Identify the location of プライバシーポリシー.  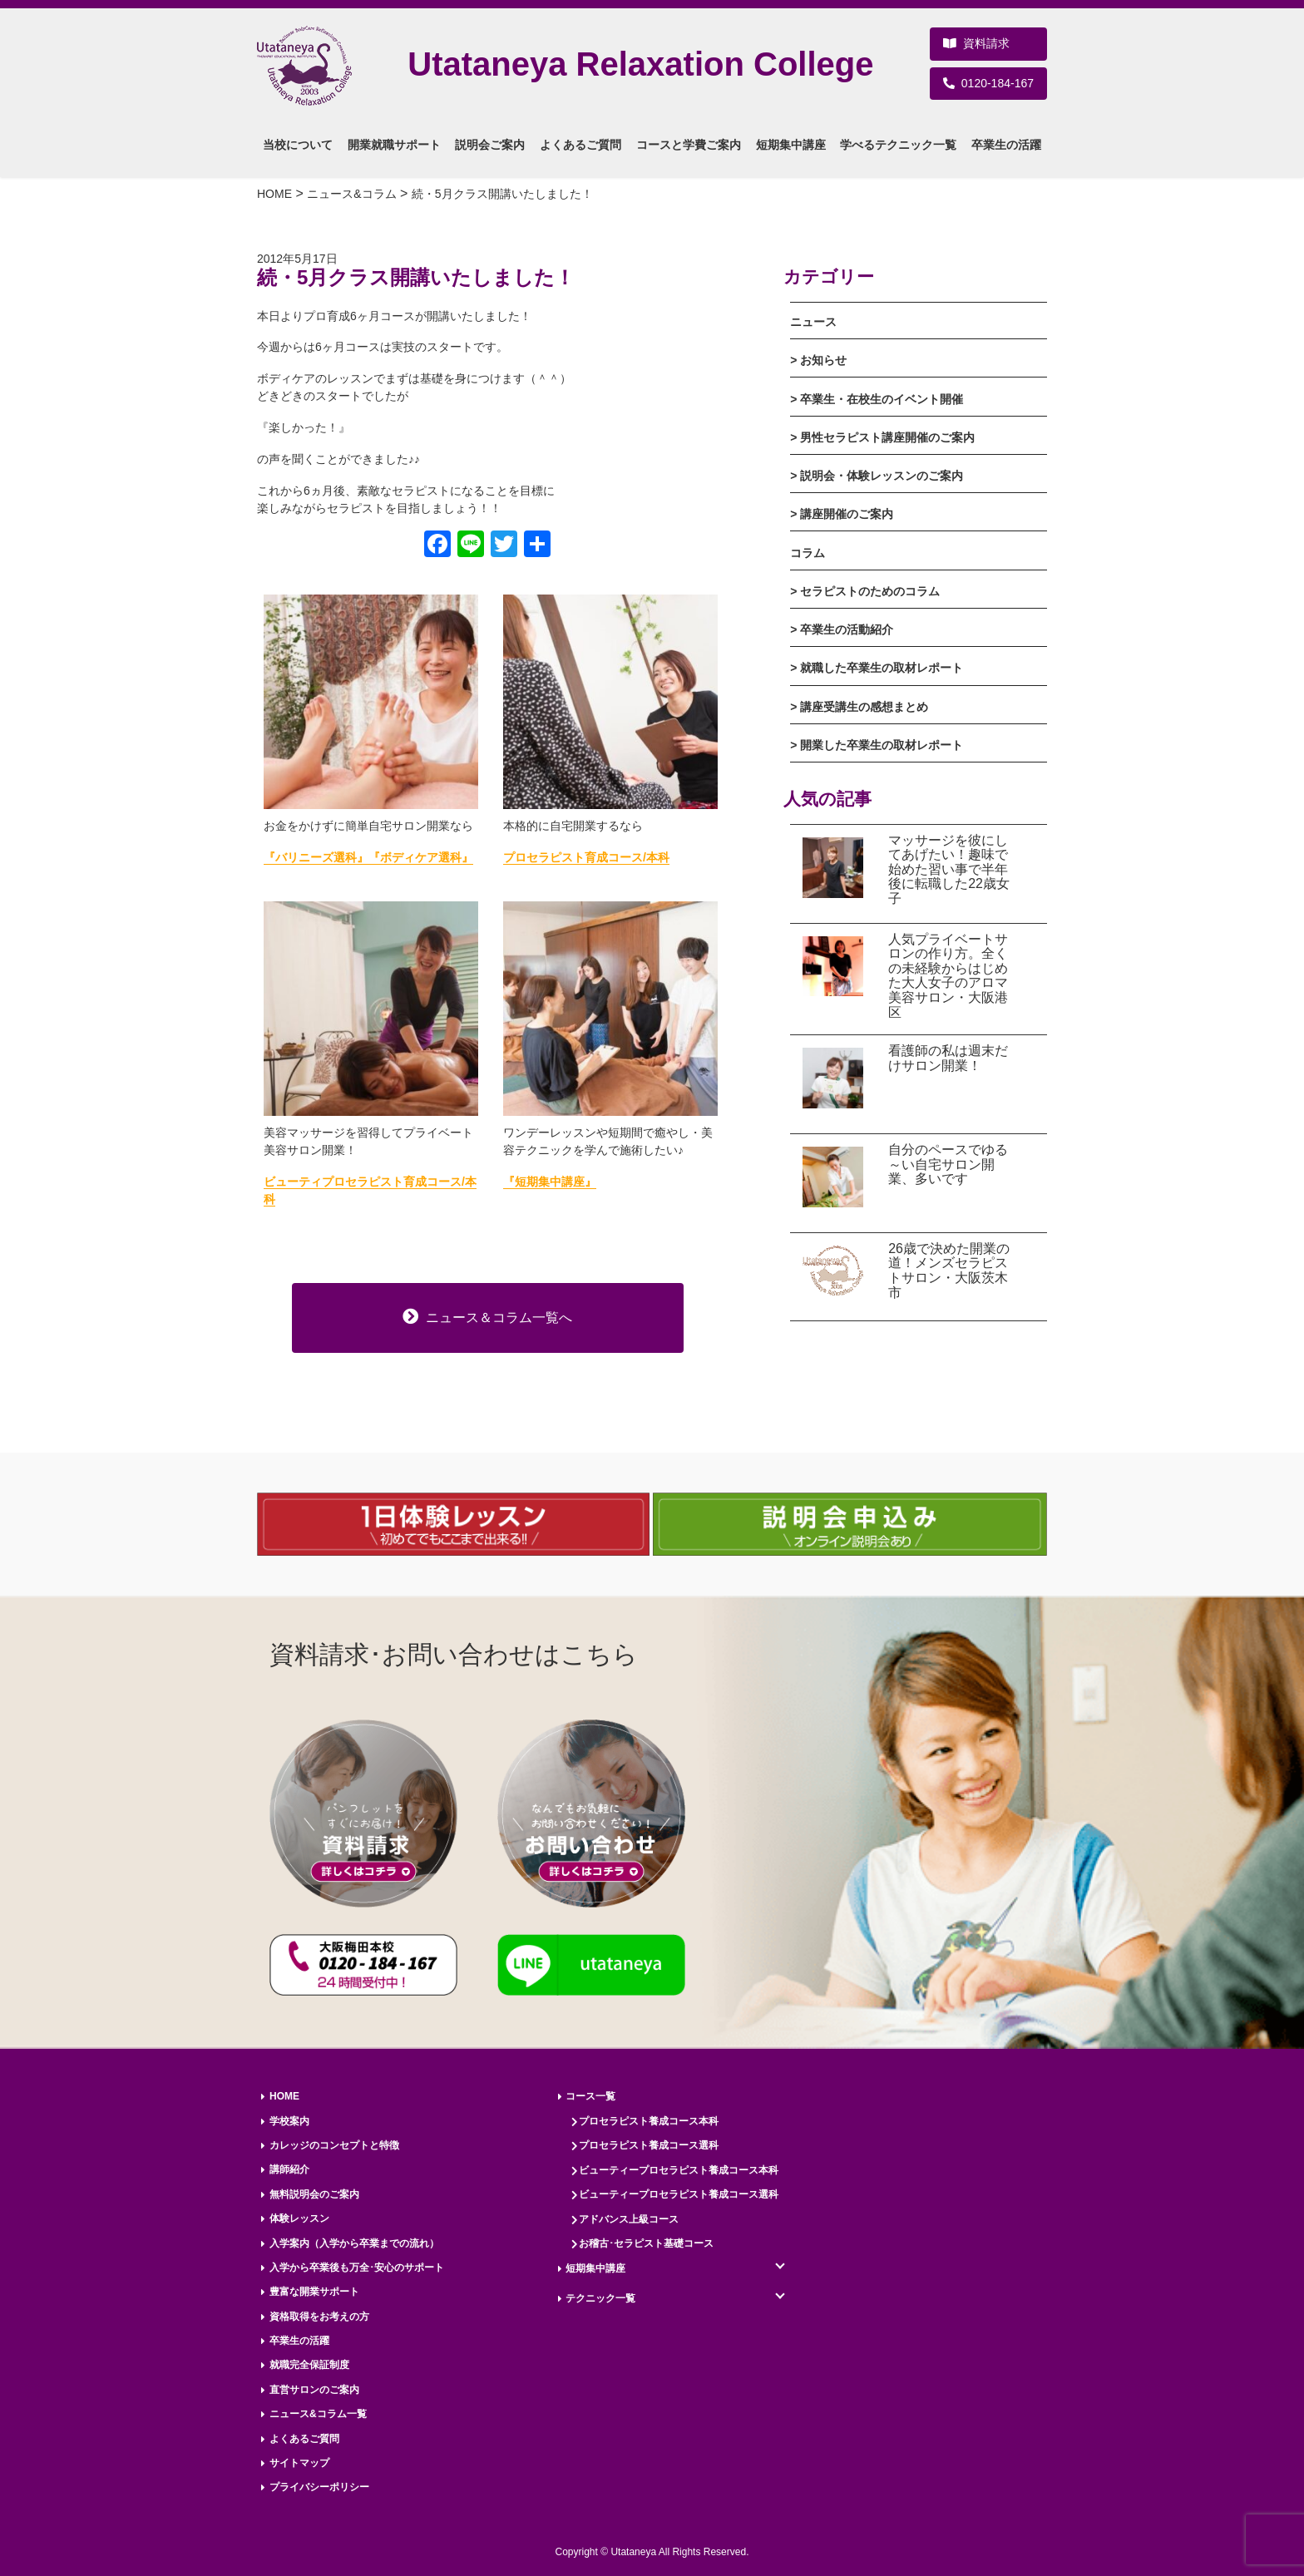
(319, 2487).